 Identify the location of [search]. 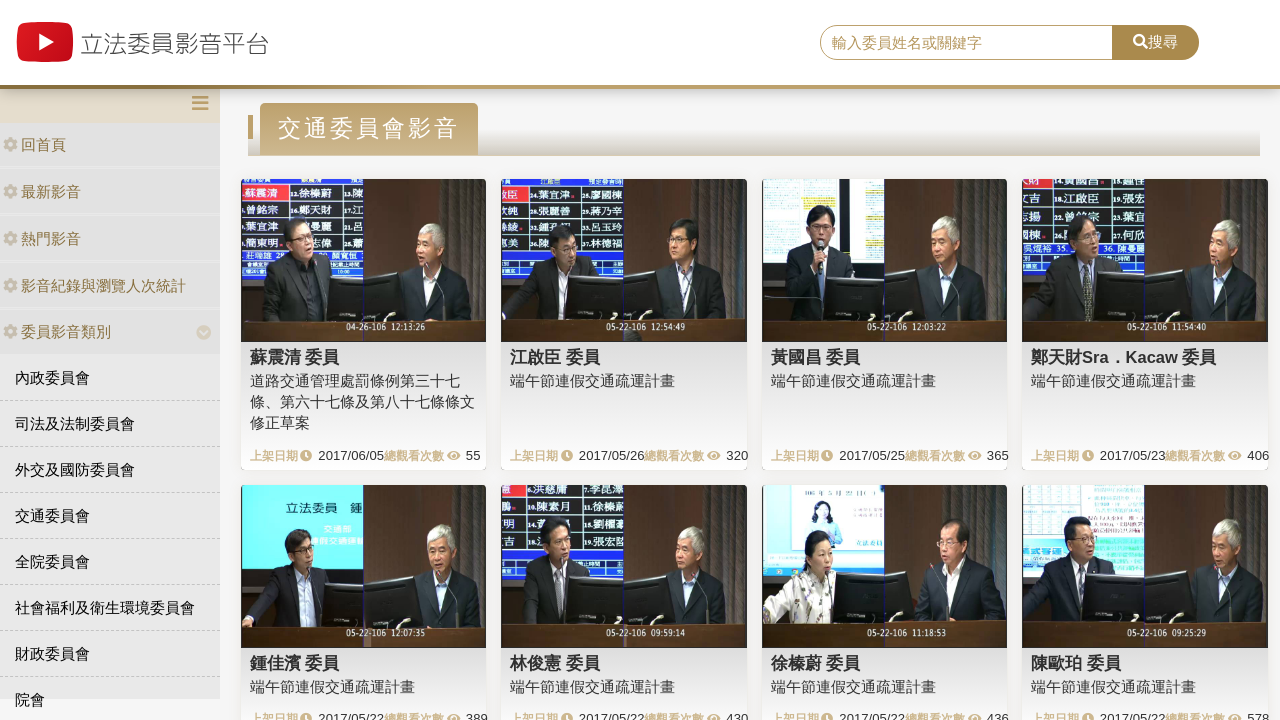
(966, 43).